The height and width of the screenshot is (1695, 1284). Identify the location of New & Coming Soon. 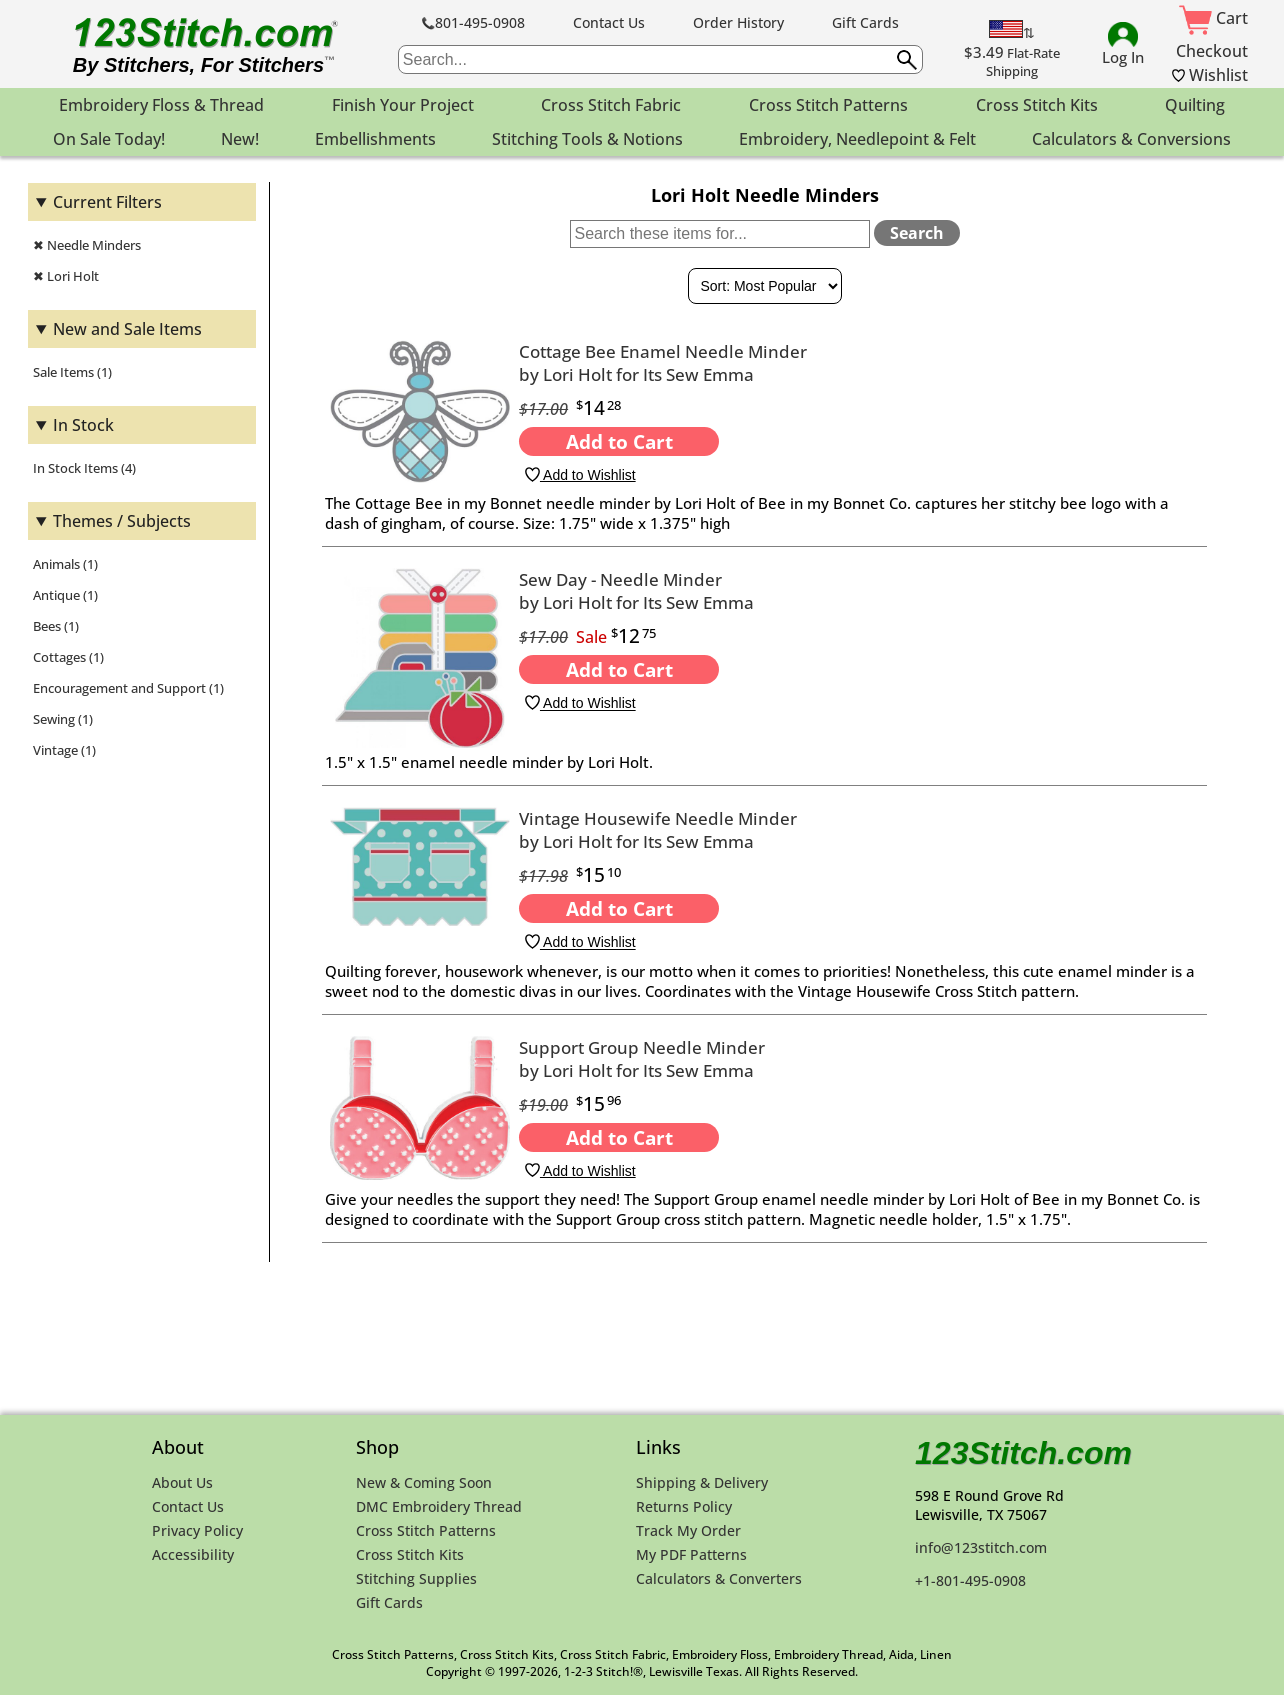
(424, 1482).